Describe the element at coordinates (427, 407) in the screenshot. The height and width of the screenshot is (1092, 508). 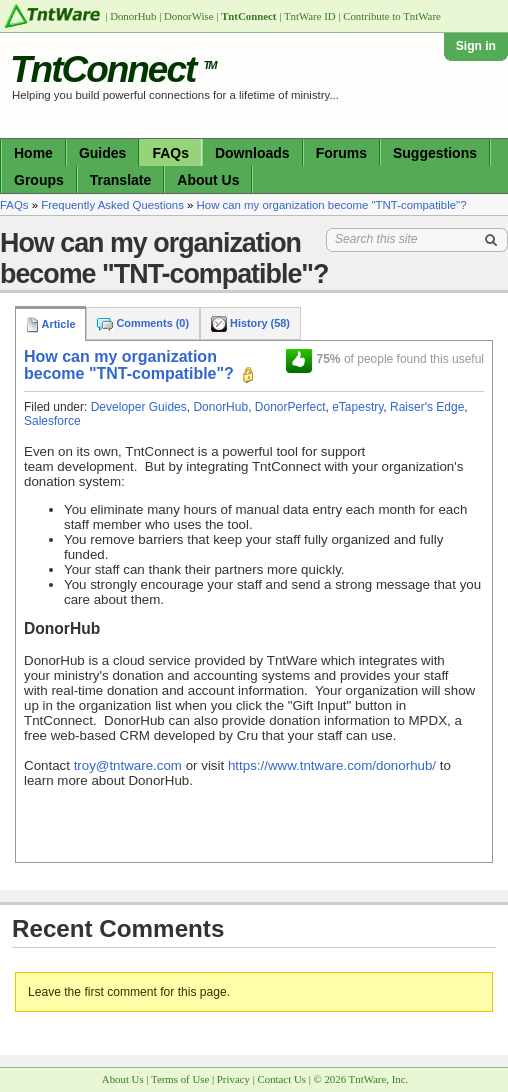
I see `Raiser's Edge` at that location.